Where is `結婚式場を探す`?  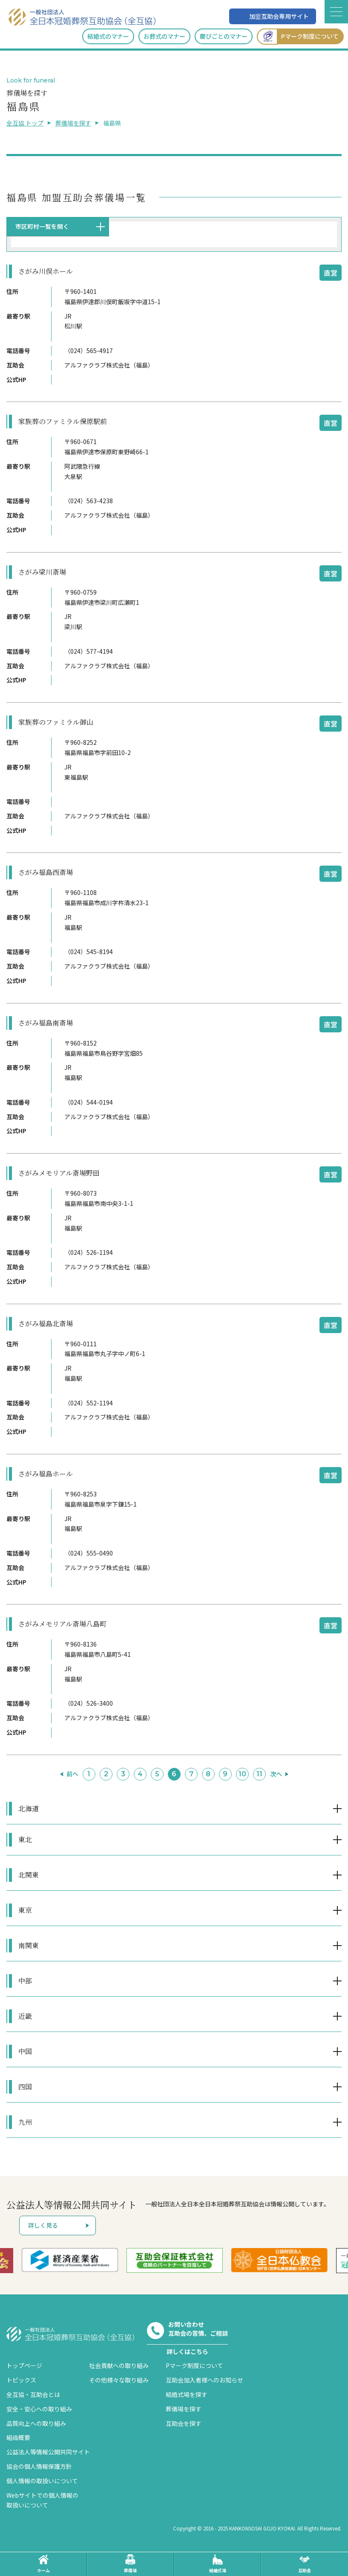 結婚式場を探す is located at coordinates (186, 2394).